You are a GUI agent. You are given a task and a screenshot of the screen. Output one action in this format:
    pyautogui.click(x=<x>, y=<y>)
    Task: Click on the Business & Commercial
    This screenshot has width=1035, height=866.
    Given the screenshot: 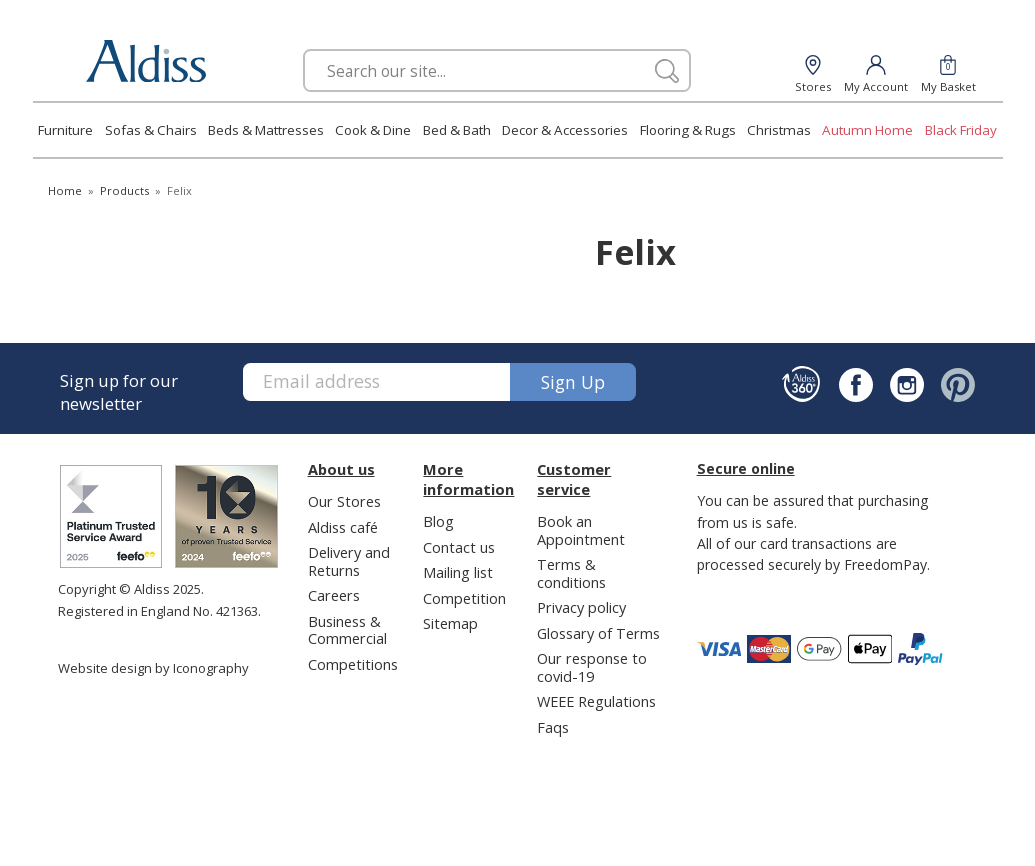 What is the action you would take?
    pyautogui.click(x=347, y=629)
    